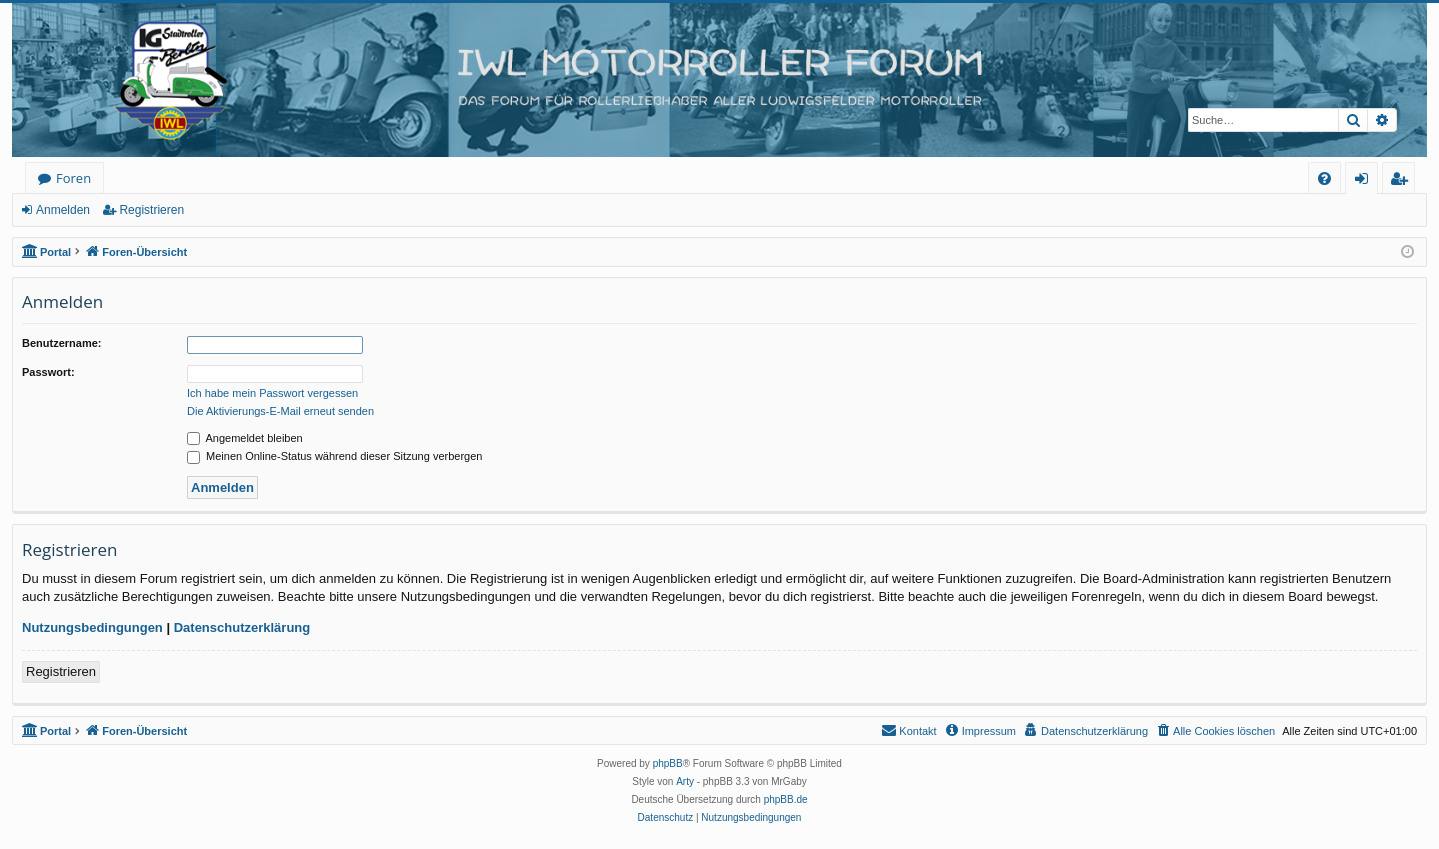 The width and height of the screenshot is (1439, 849). Describe the element at coordinates (685, 781) in the screenshot. I see `Arty` at that location.